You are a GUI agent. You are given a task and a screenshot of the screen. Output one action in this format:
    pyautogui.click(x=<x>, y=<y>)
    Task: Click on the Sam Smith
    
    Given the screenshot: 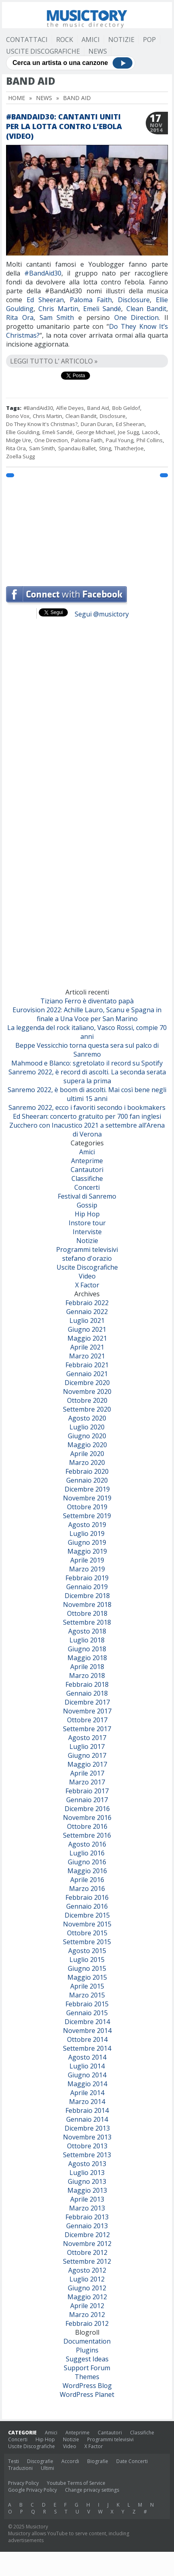 What is the action you would take?
    pyautogui.click(x=57, y=317)
    